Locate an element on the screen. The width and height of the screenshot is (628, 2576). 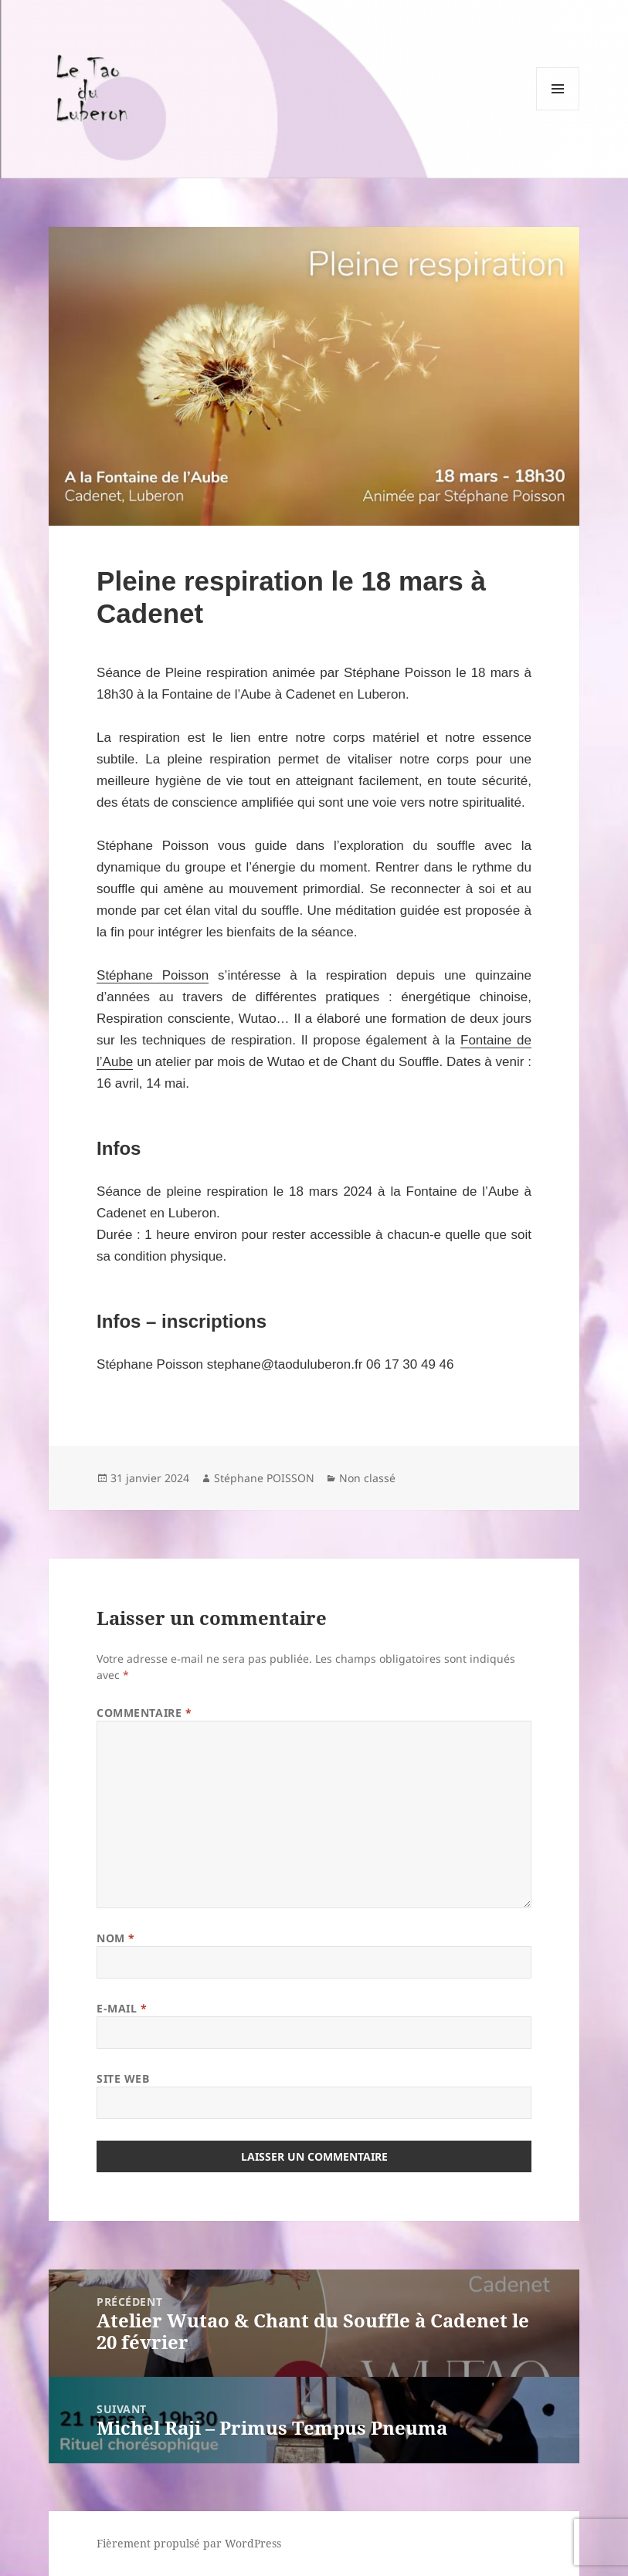
Stéphane POISSON is located at coordinates (264, 1478).